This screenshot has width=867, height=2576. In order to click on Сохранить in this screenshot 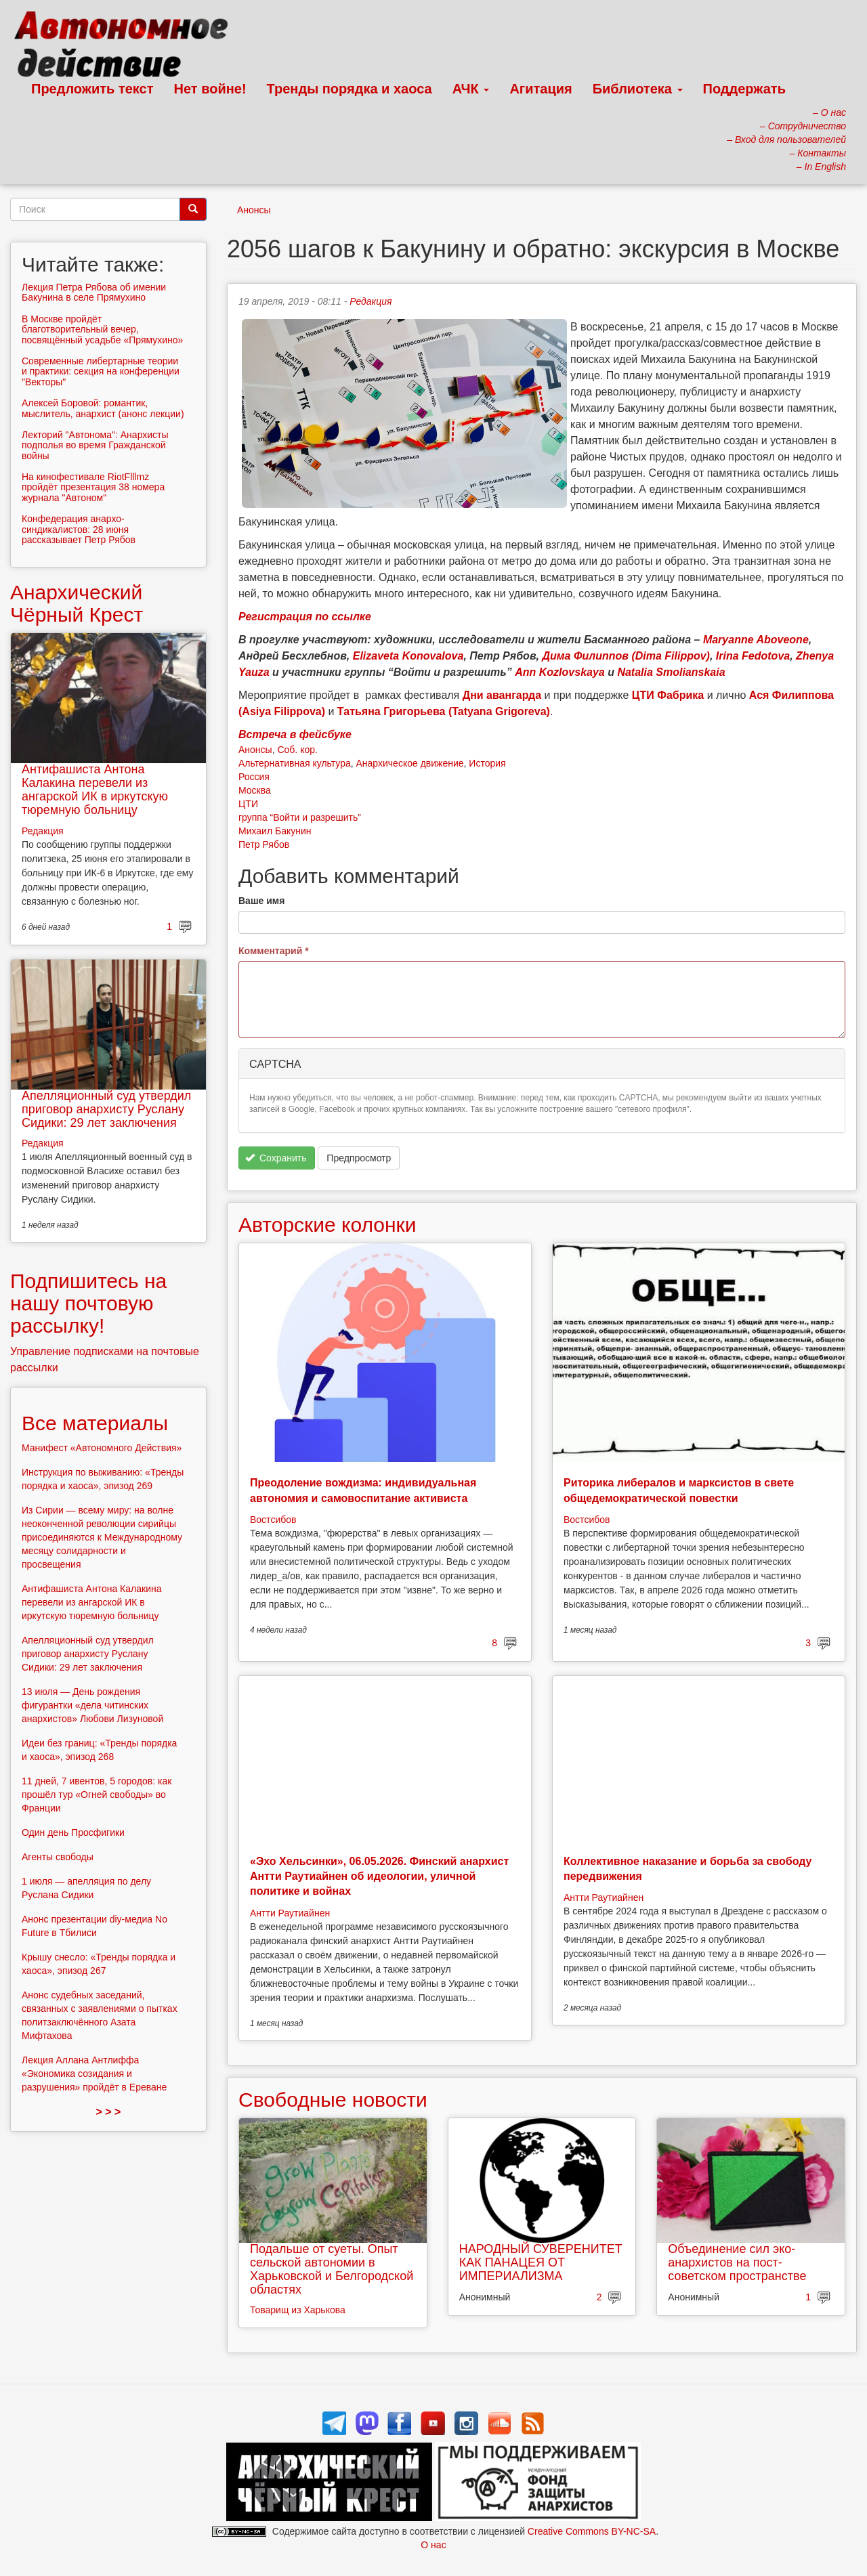, I will do `click(276, 1158)`.